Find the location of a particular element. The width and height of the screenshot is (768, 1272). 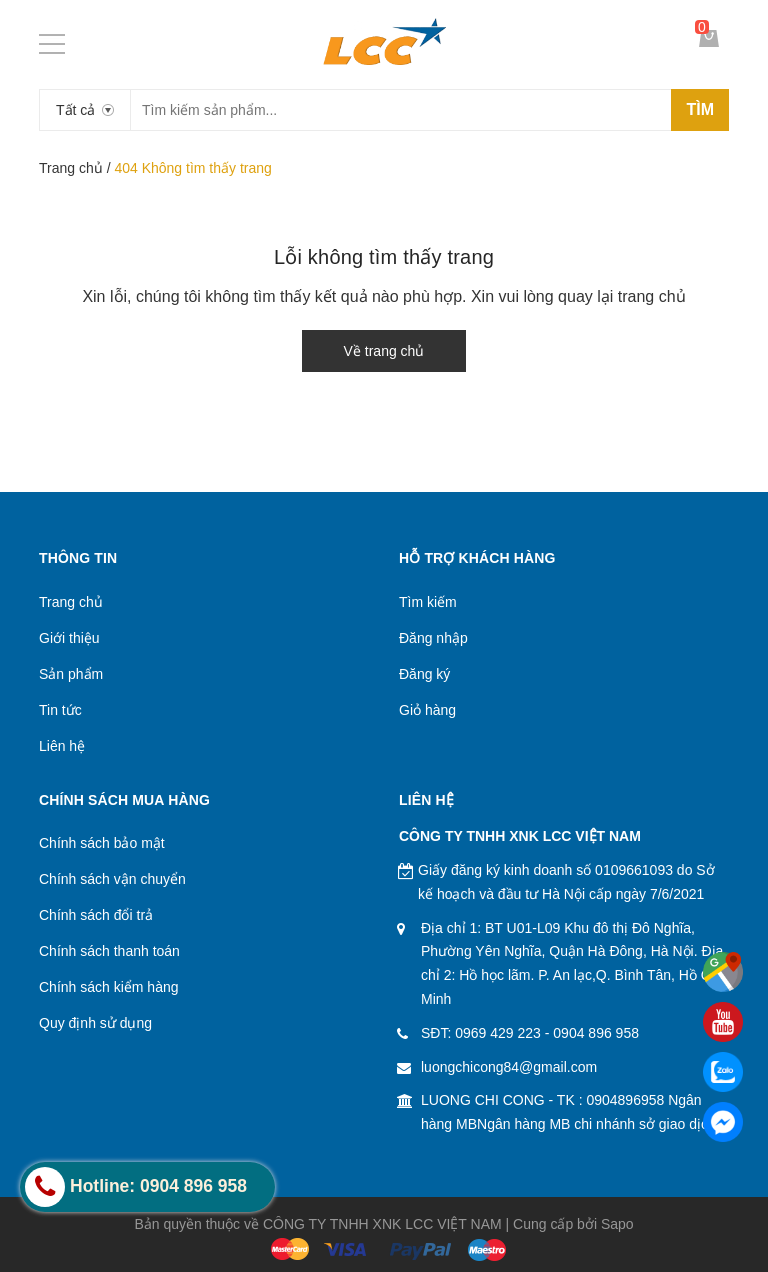

Giỏ hàng is located at coordinates (427, 710).